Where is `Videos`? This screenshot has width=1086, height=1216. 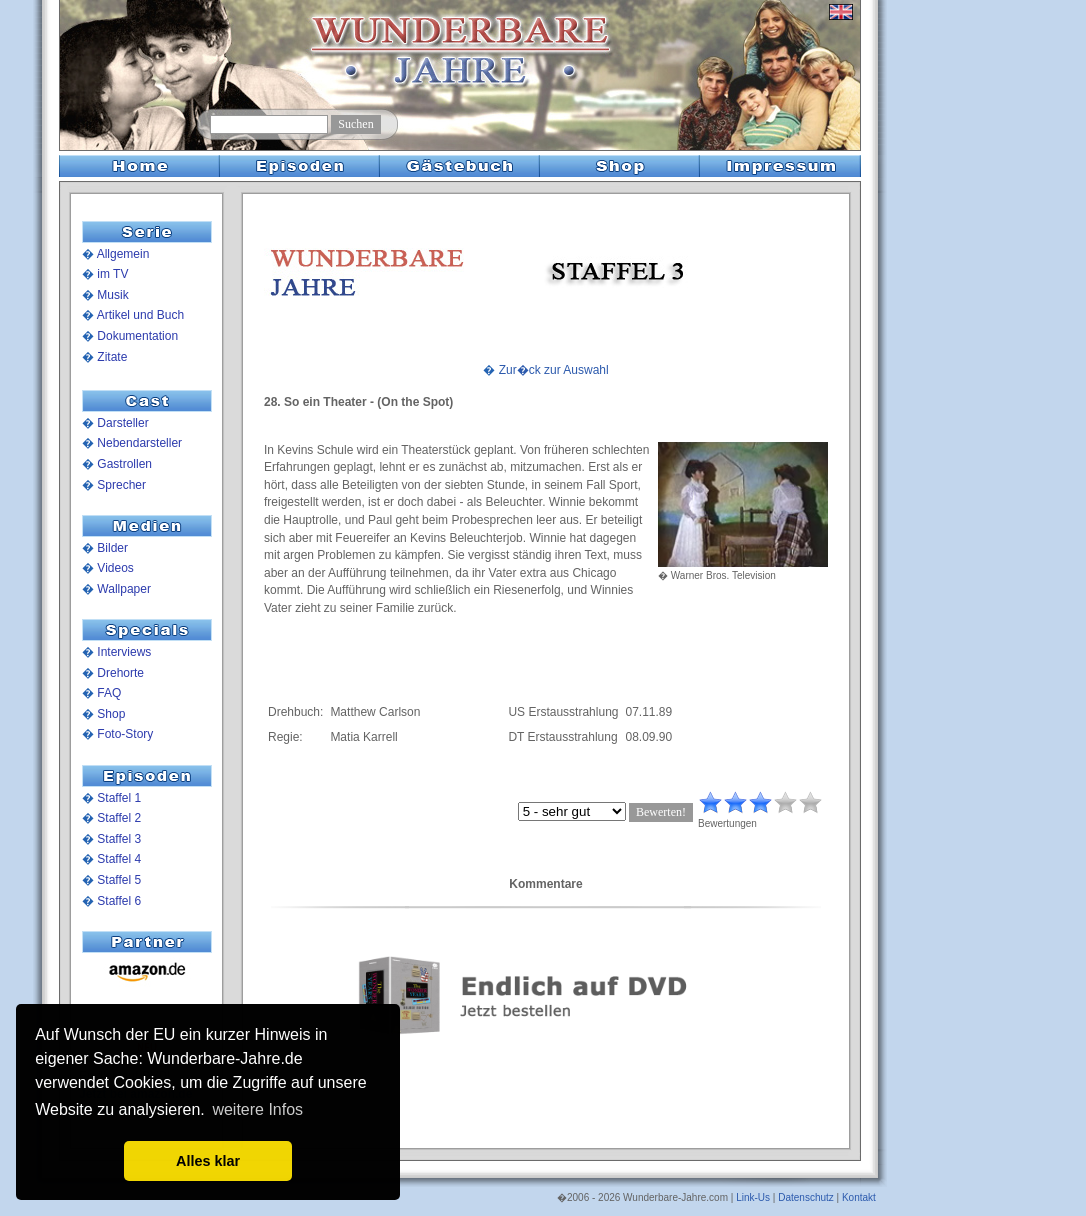 Videos is located at coordinates (115, 568).